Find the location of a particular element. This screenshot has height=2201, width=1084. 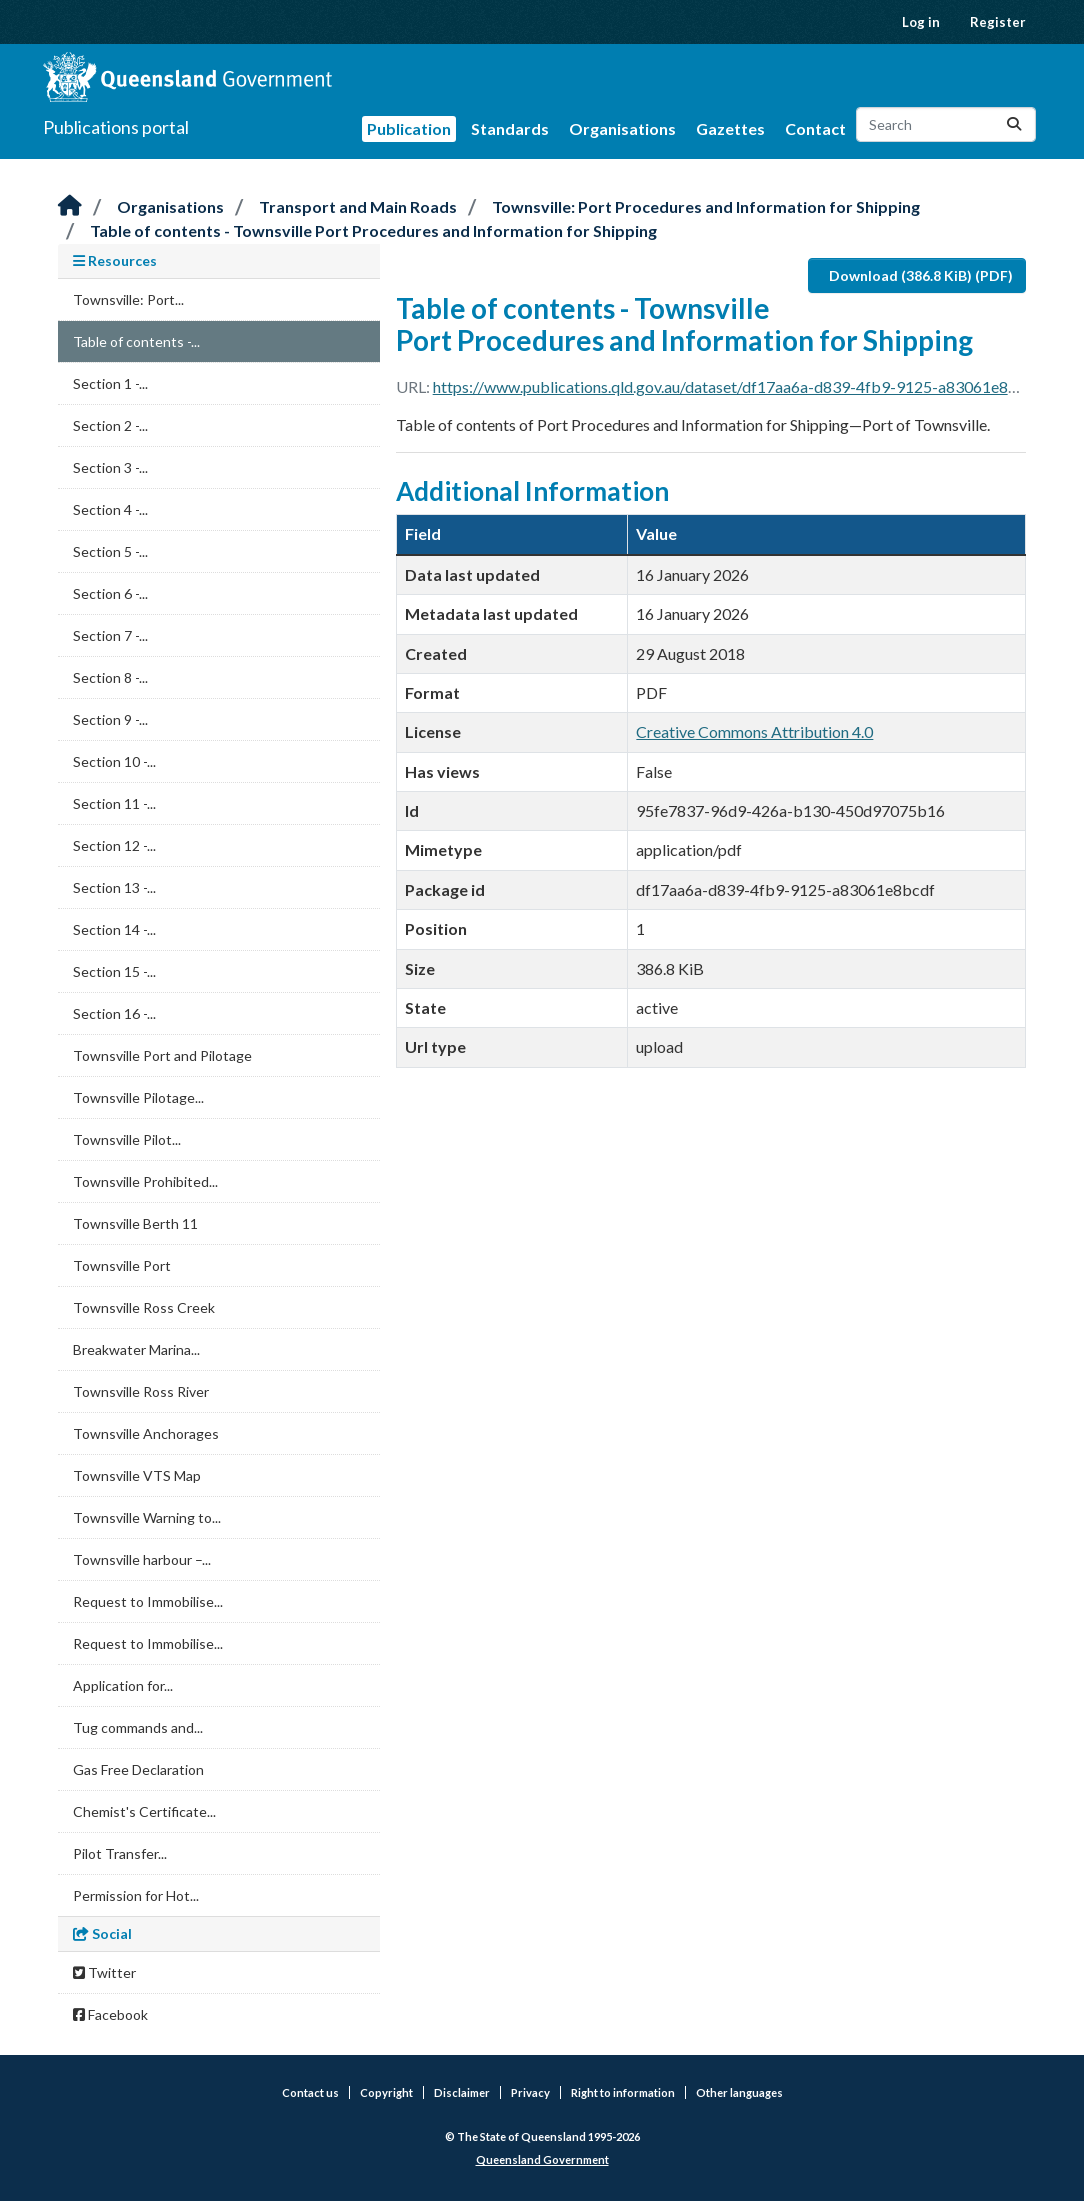

Gas Free Declaration is located at coordinates (138, 1769).